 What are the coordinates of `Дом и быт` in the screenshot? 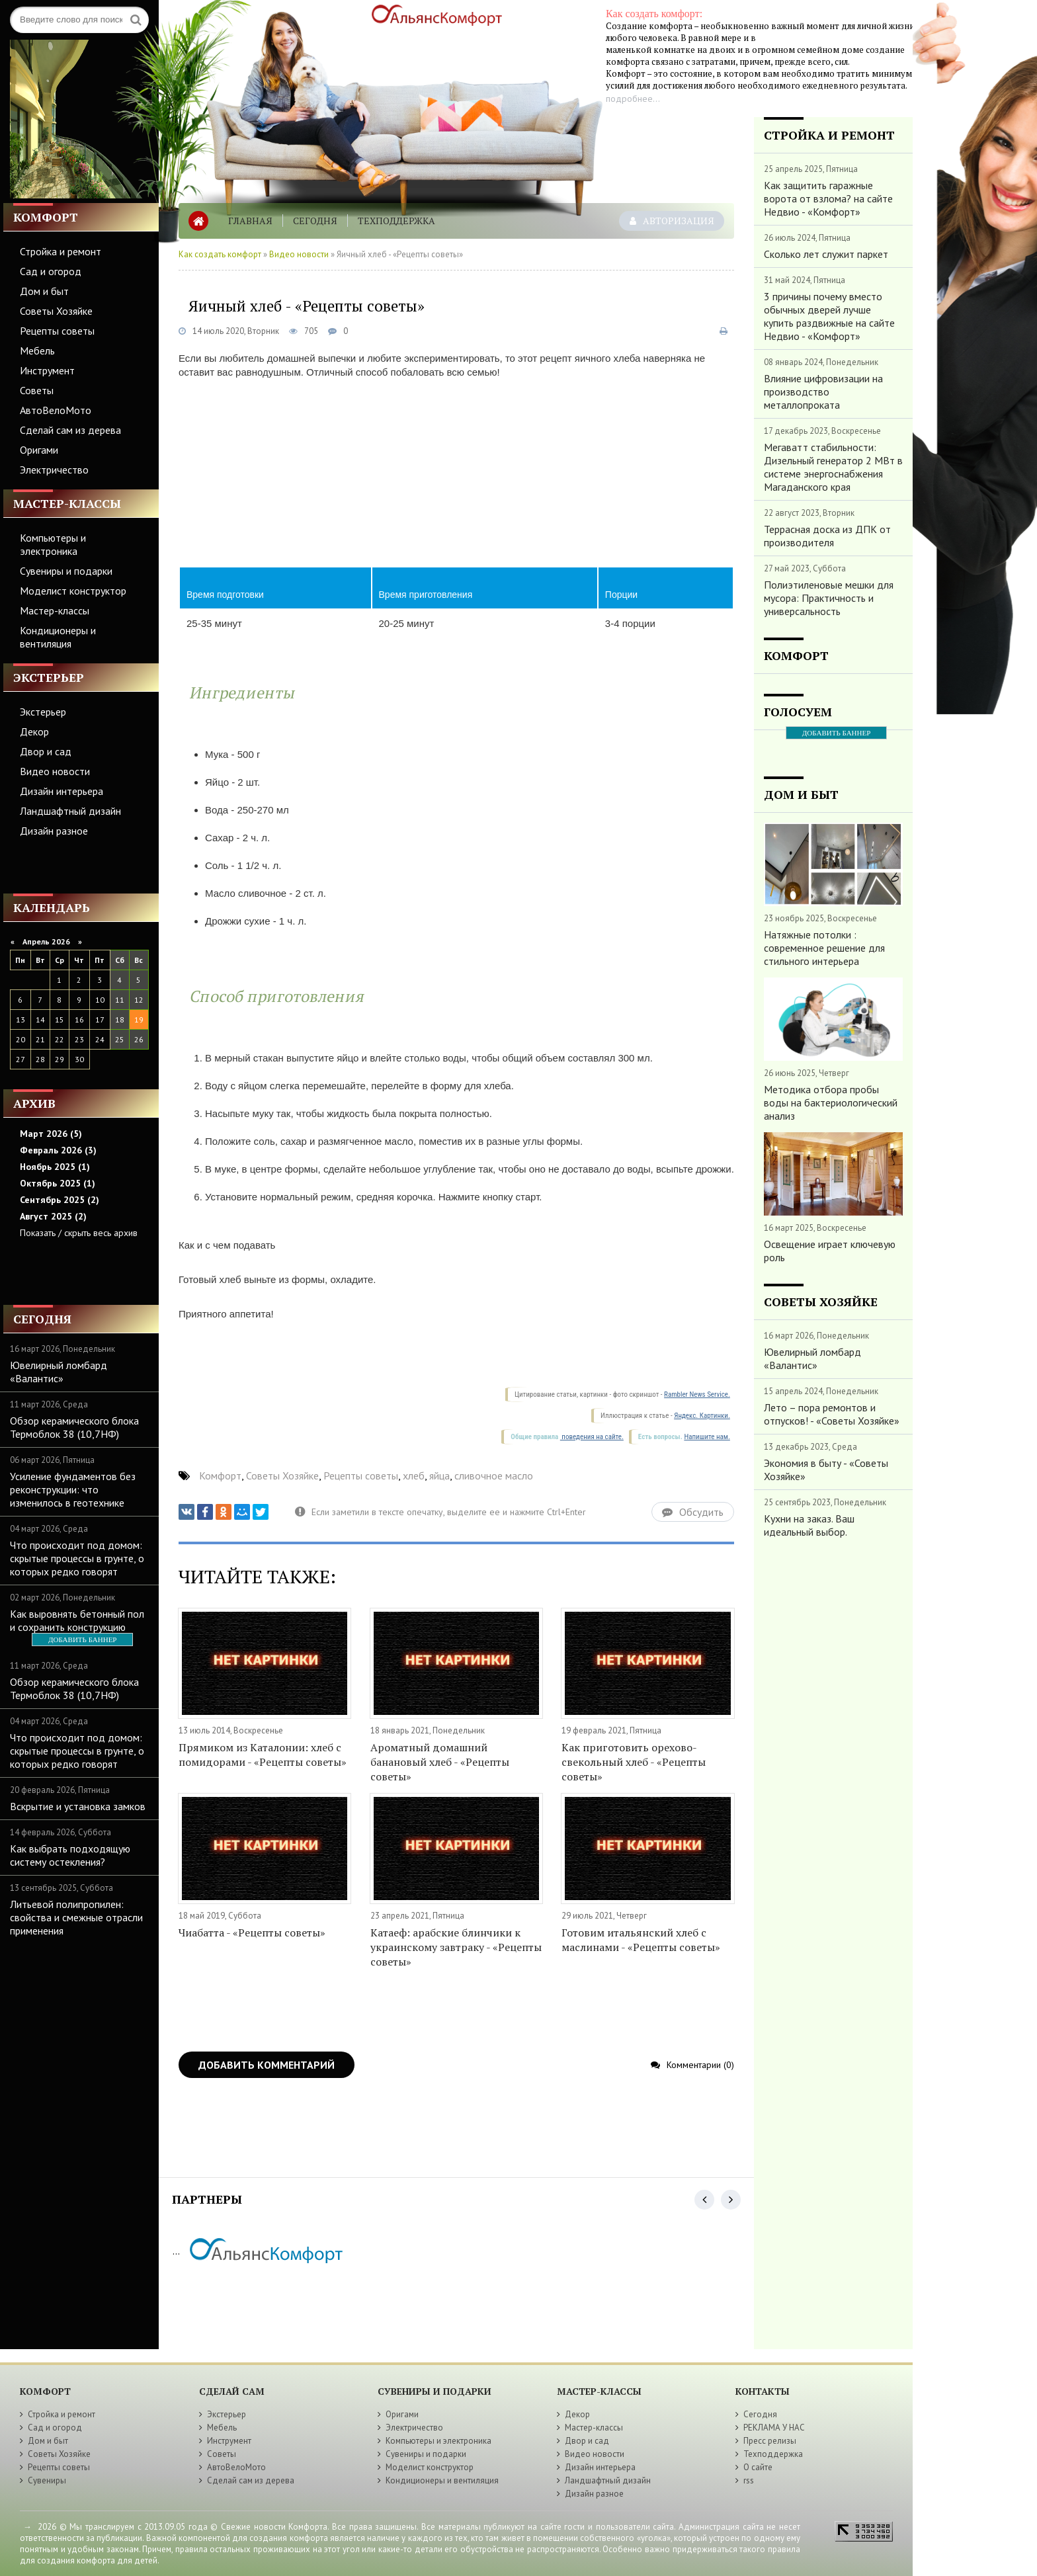 It's located at (44, 291).